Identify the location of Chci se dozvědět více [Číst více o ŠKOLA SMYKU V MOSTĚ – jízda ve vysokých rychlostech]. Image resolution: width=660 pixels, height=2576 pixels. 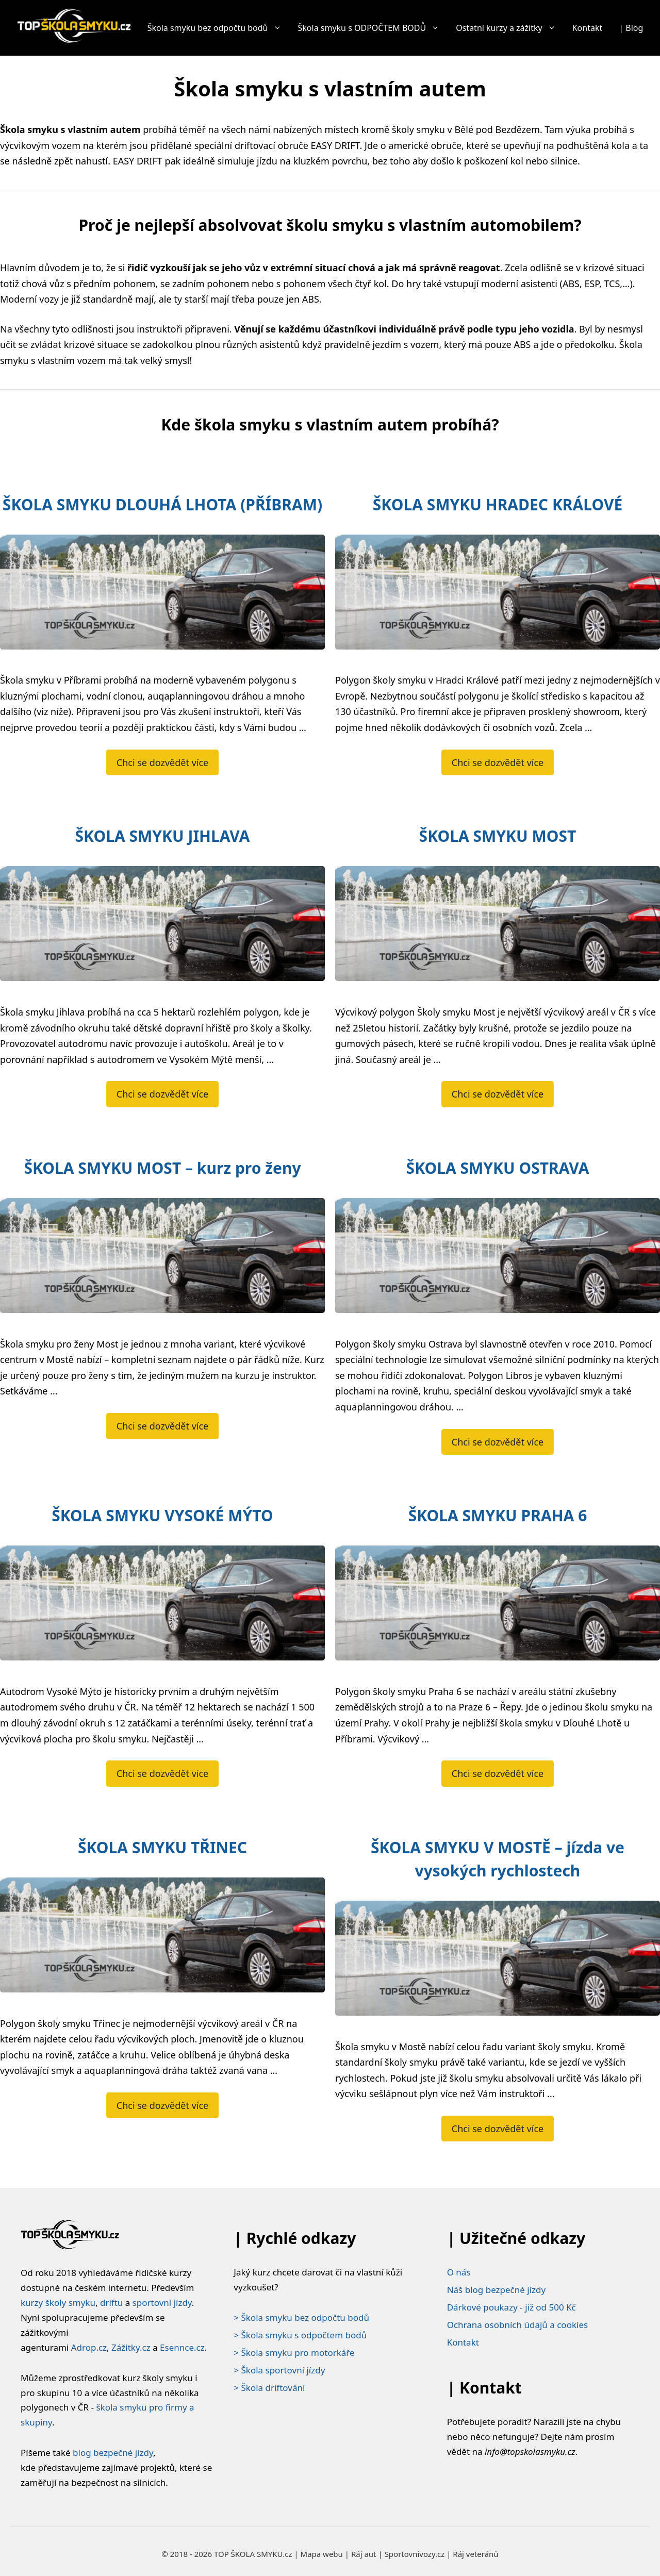
(497, 2128).